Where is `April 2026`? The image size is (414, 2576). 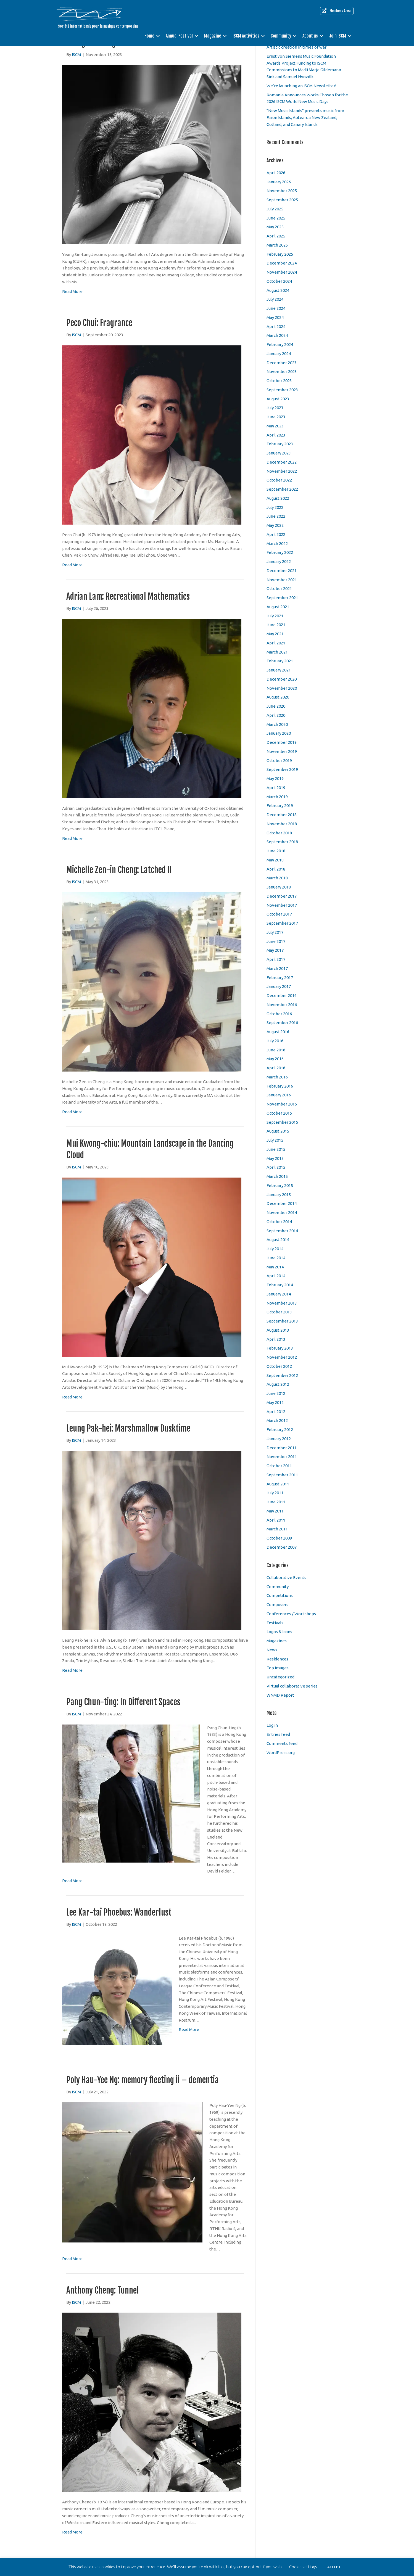
April 2026 is located at coordinates (276, 172).